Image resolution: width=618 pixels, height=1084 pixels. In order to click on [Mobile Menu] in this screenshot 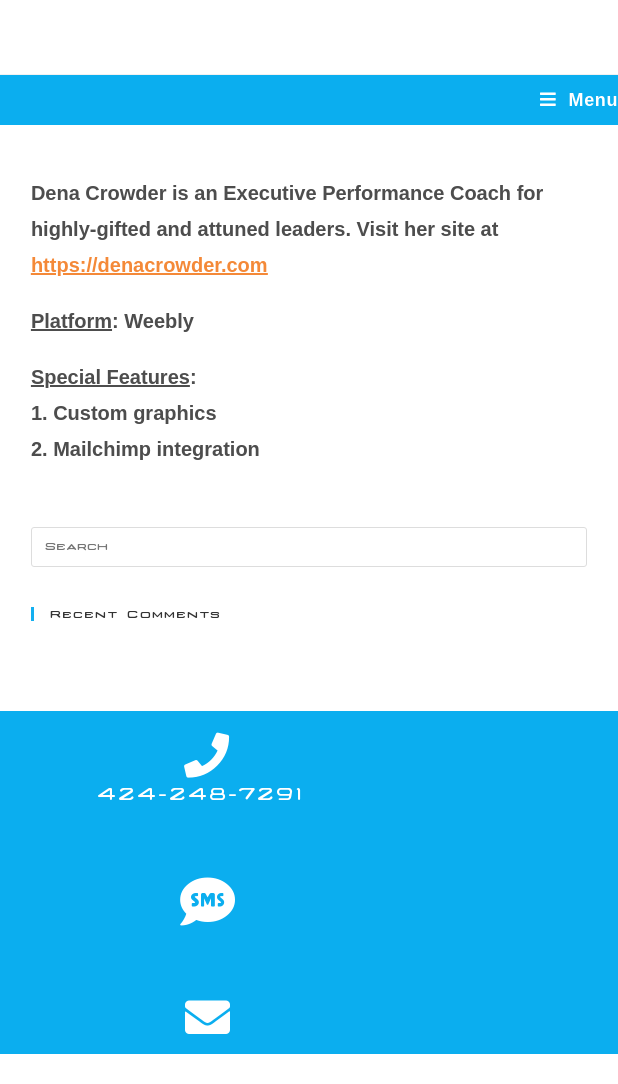, I will do `click(579, 100)`.